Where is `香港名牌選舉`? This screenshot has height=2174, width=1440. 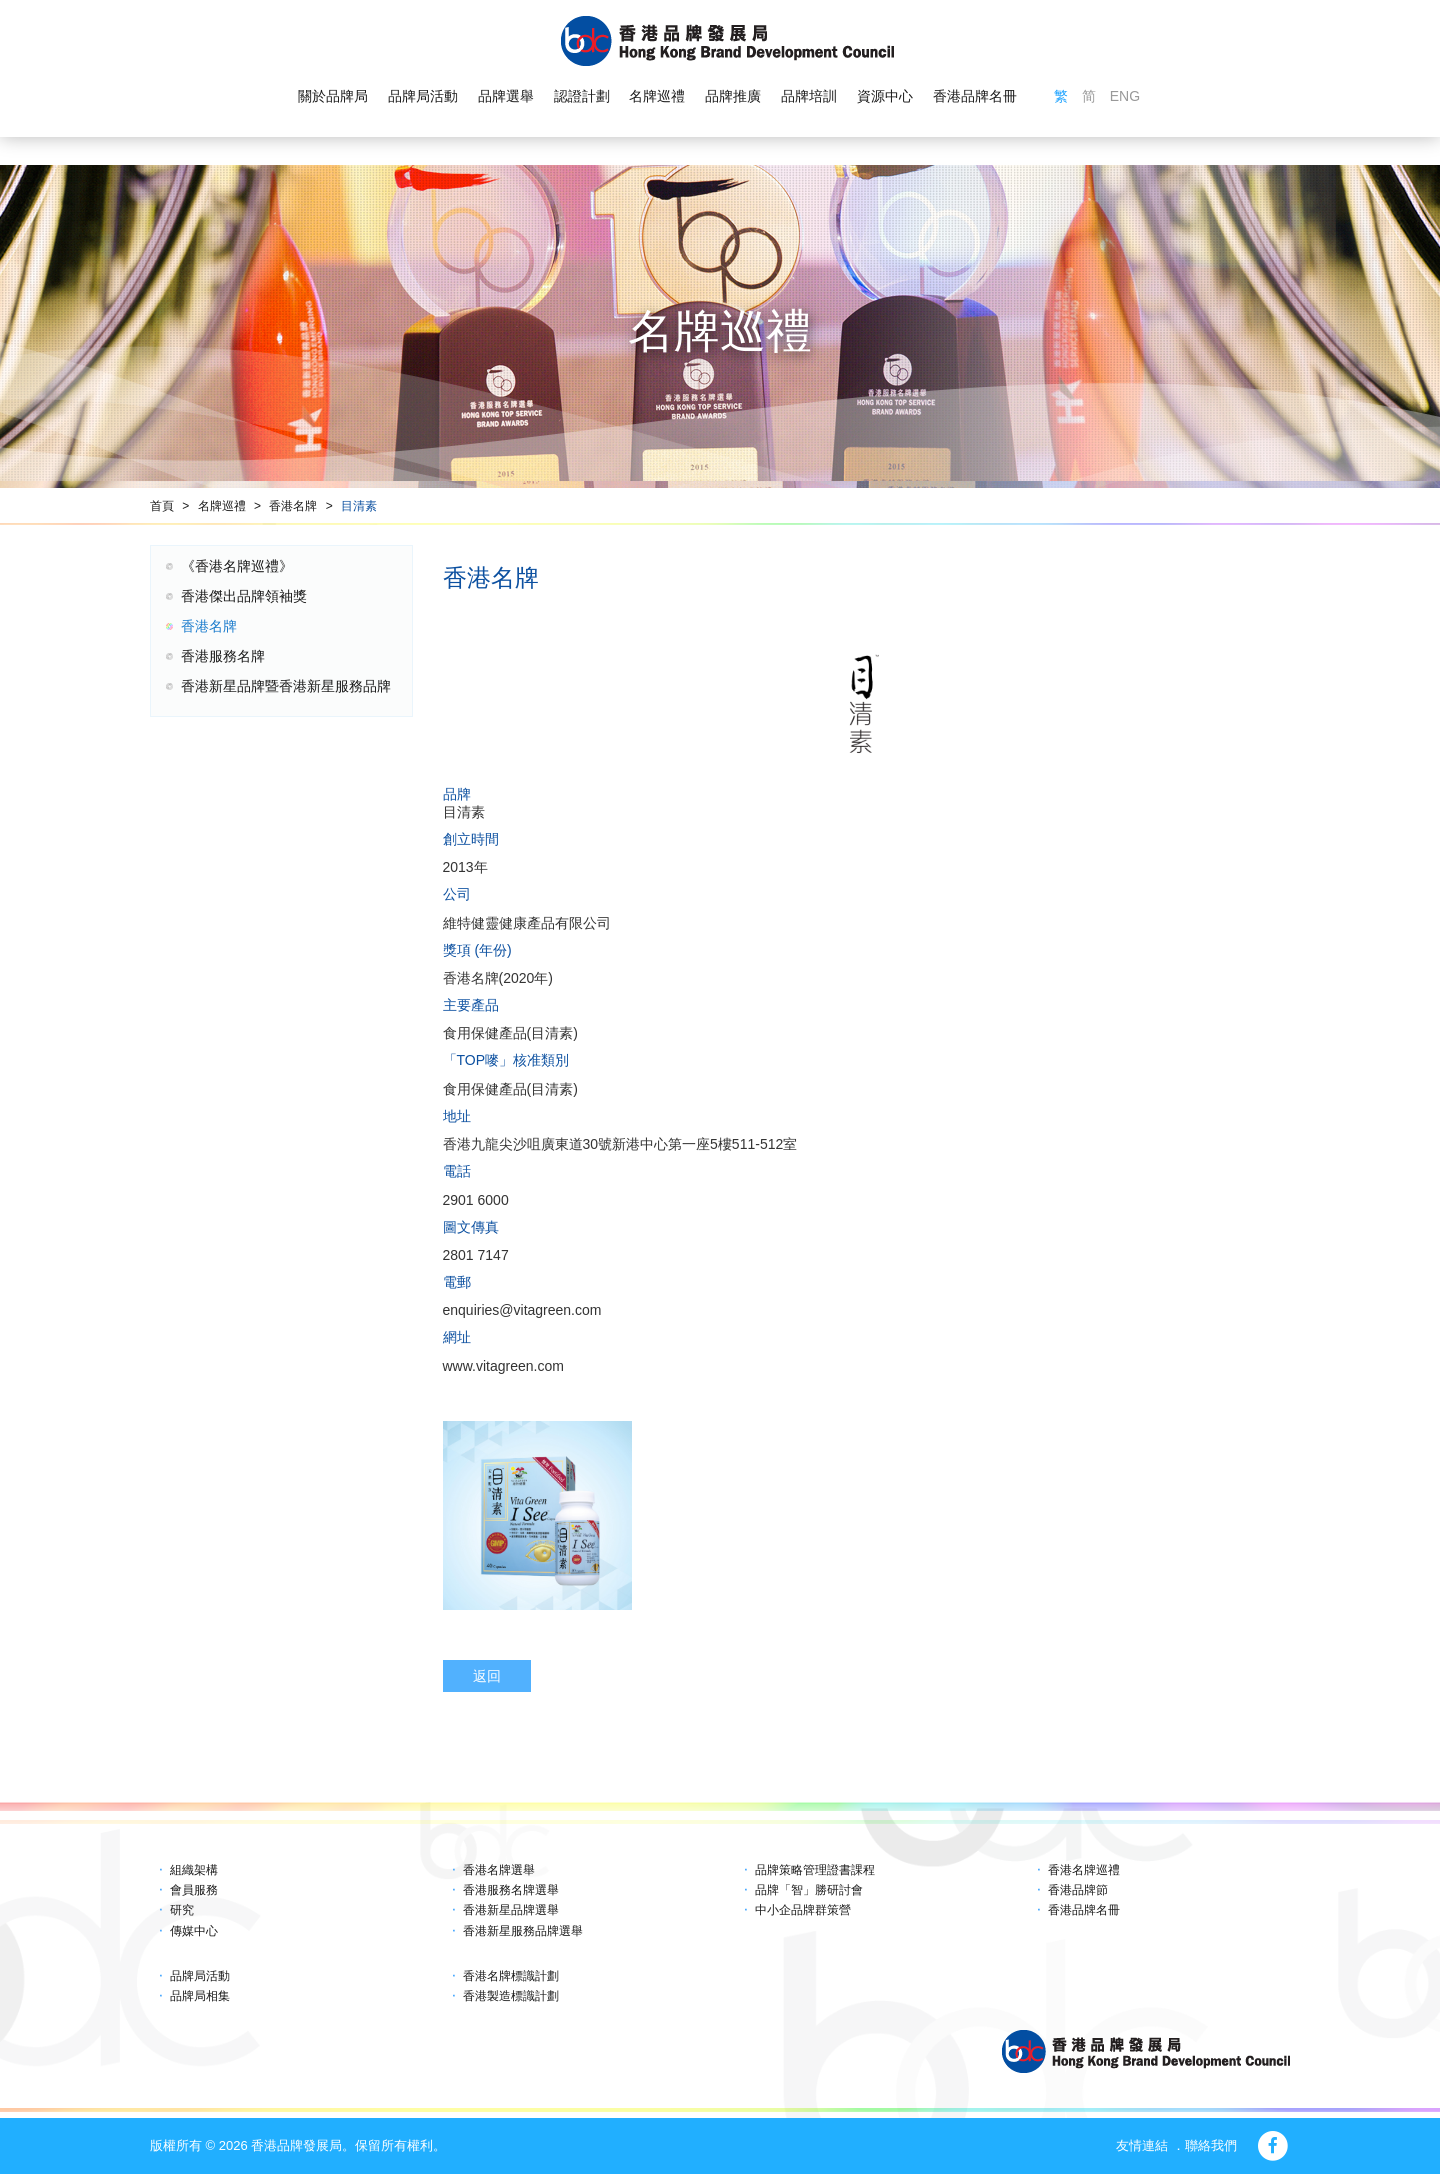 香港名牌選舉 is located at coordinates (499, 1870).